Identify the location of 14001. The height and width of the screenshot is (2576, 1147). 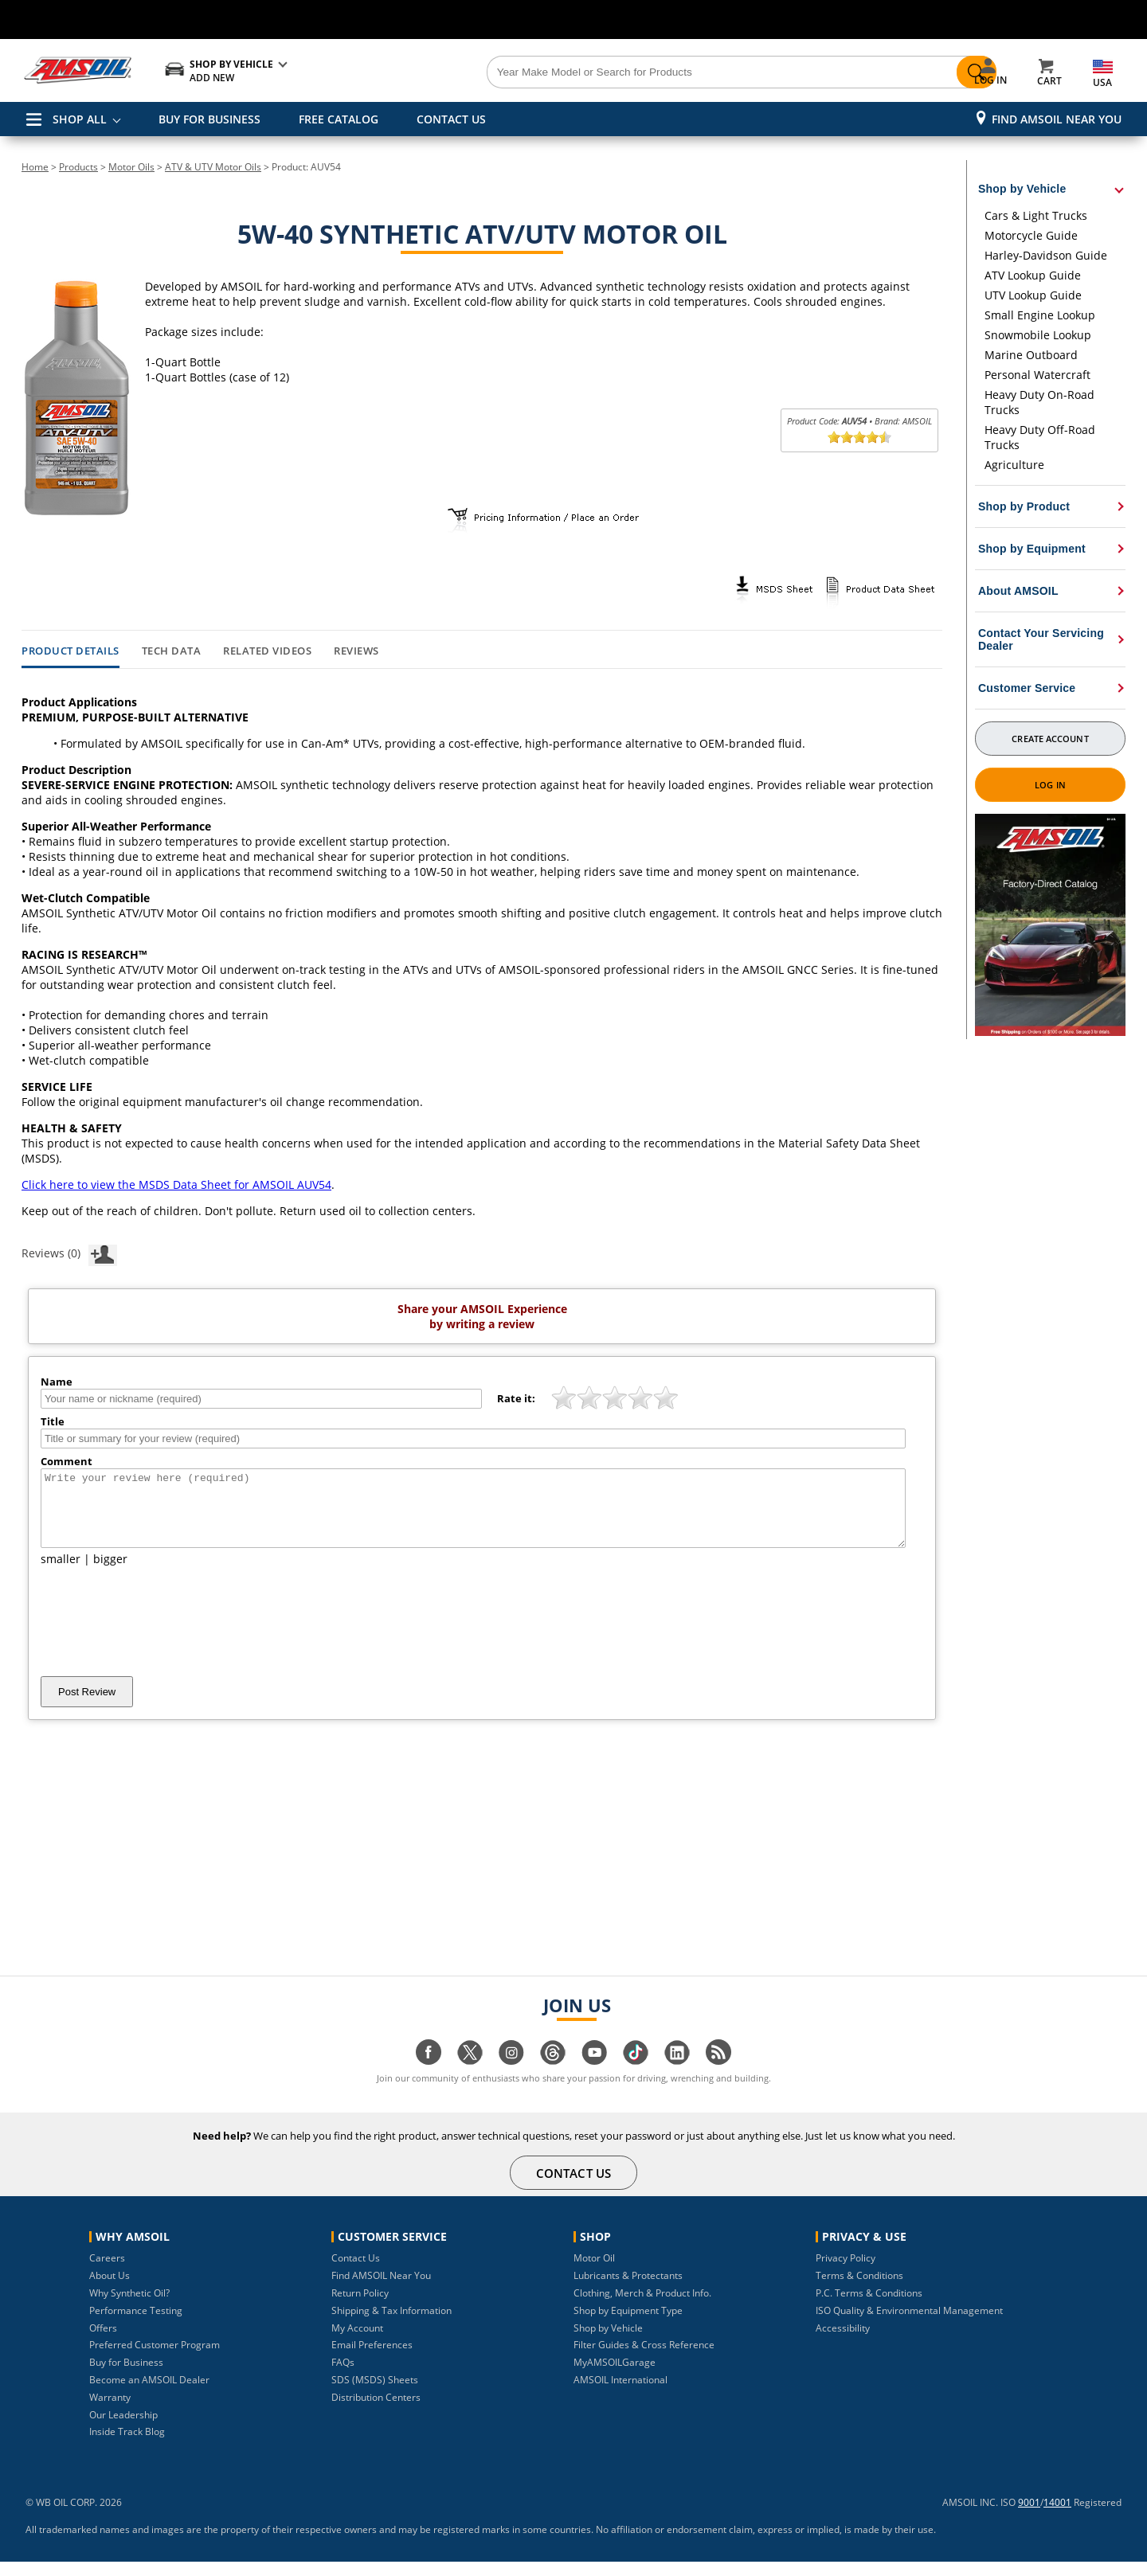
(1057, 2516).